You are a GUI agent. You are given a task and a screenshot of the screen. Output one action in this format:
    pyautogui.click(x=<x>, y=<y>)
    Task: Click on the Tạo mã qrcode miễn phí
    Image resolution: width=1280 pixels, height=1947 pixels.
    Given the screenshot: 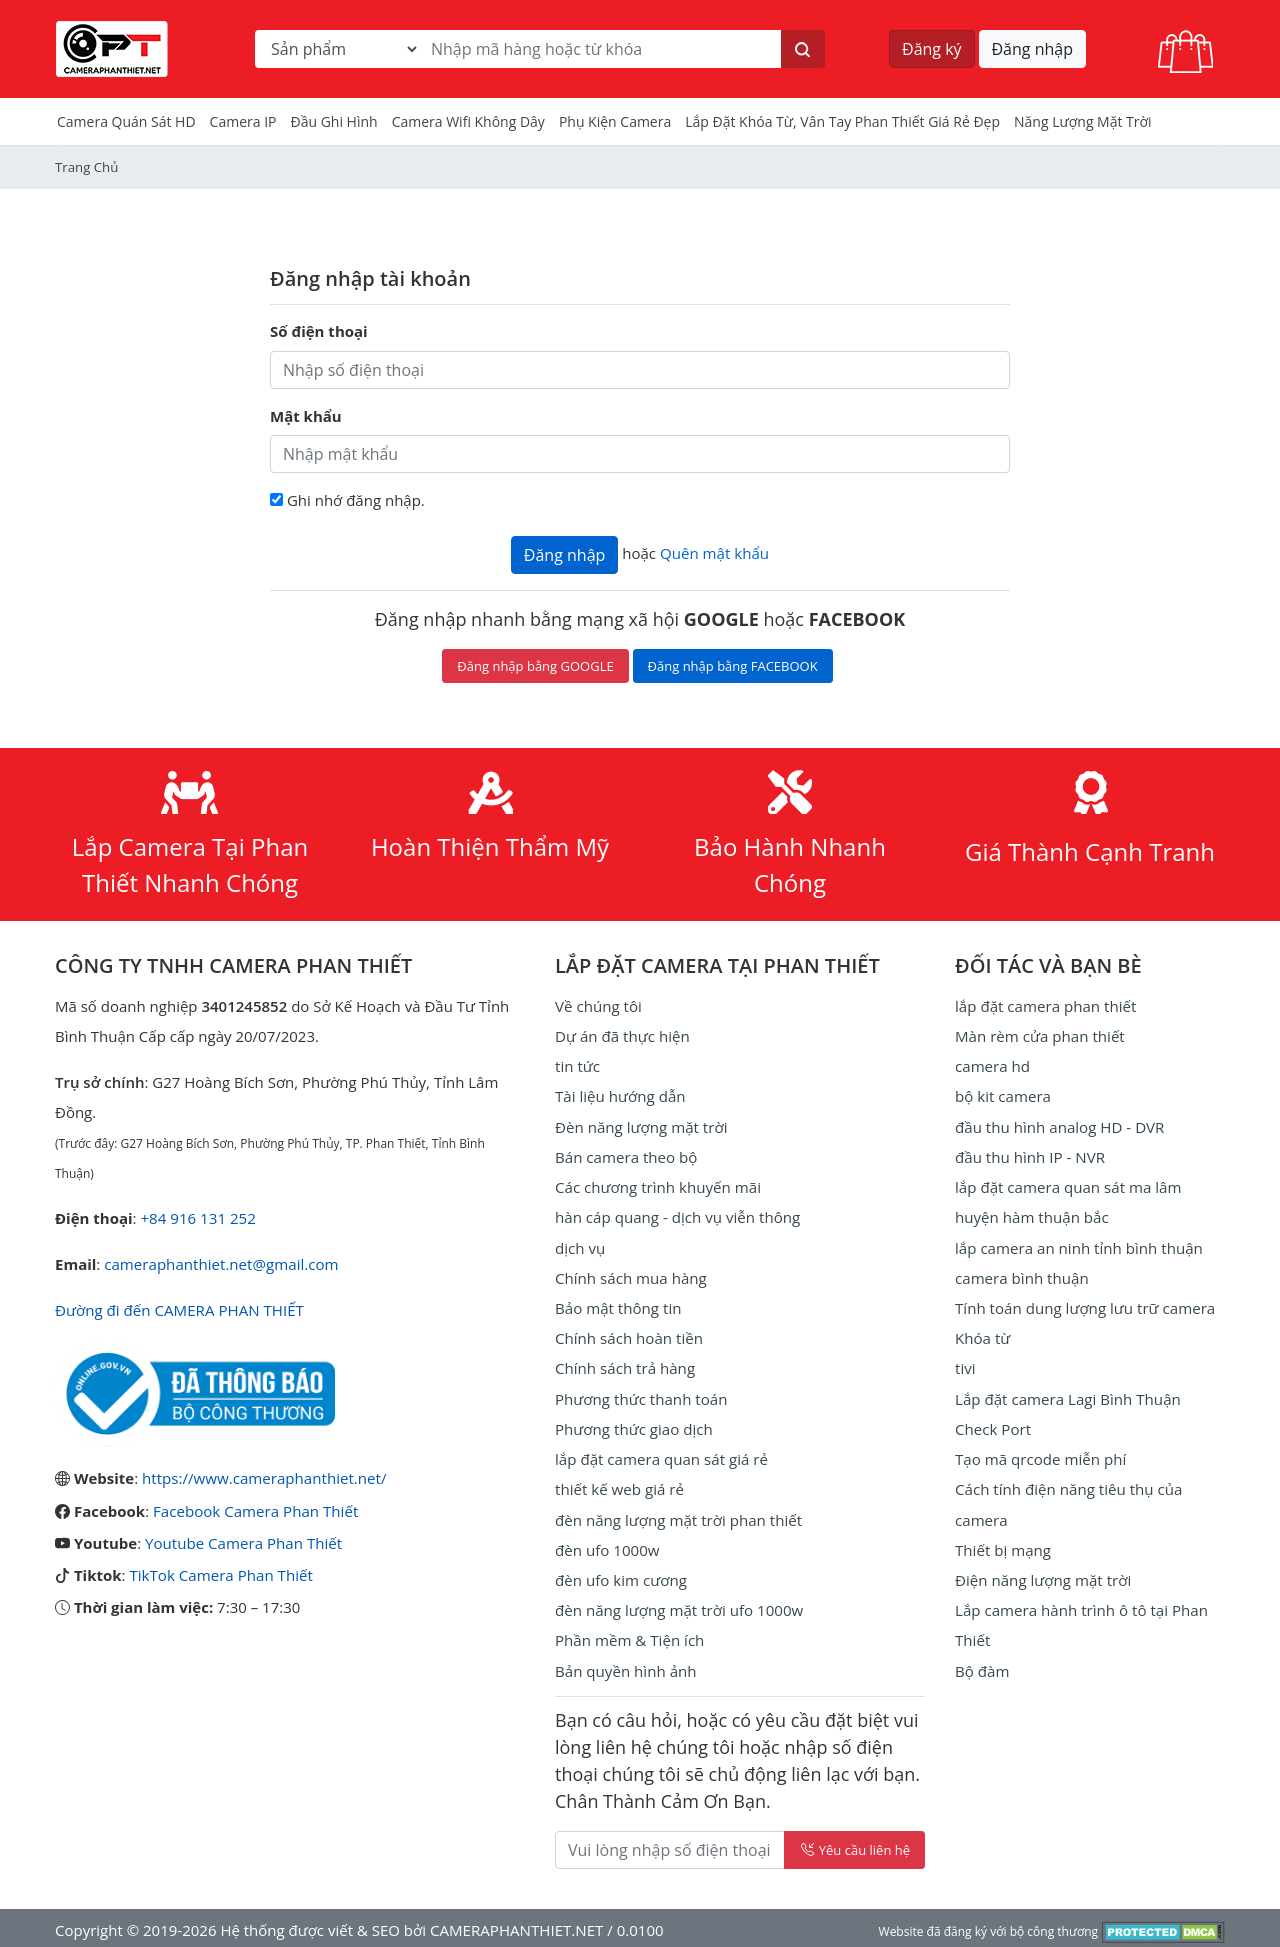 What is the action you would take?
    pyautogui.click(x=1040, y=1456)
    